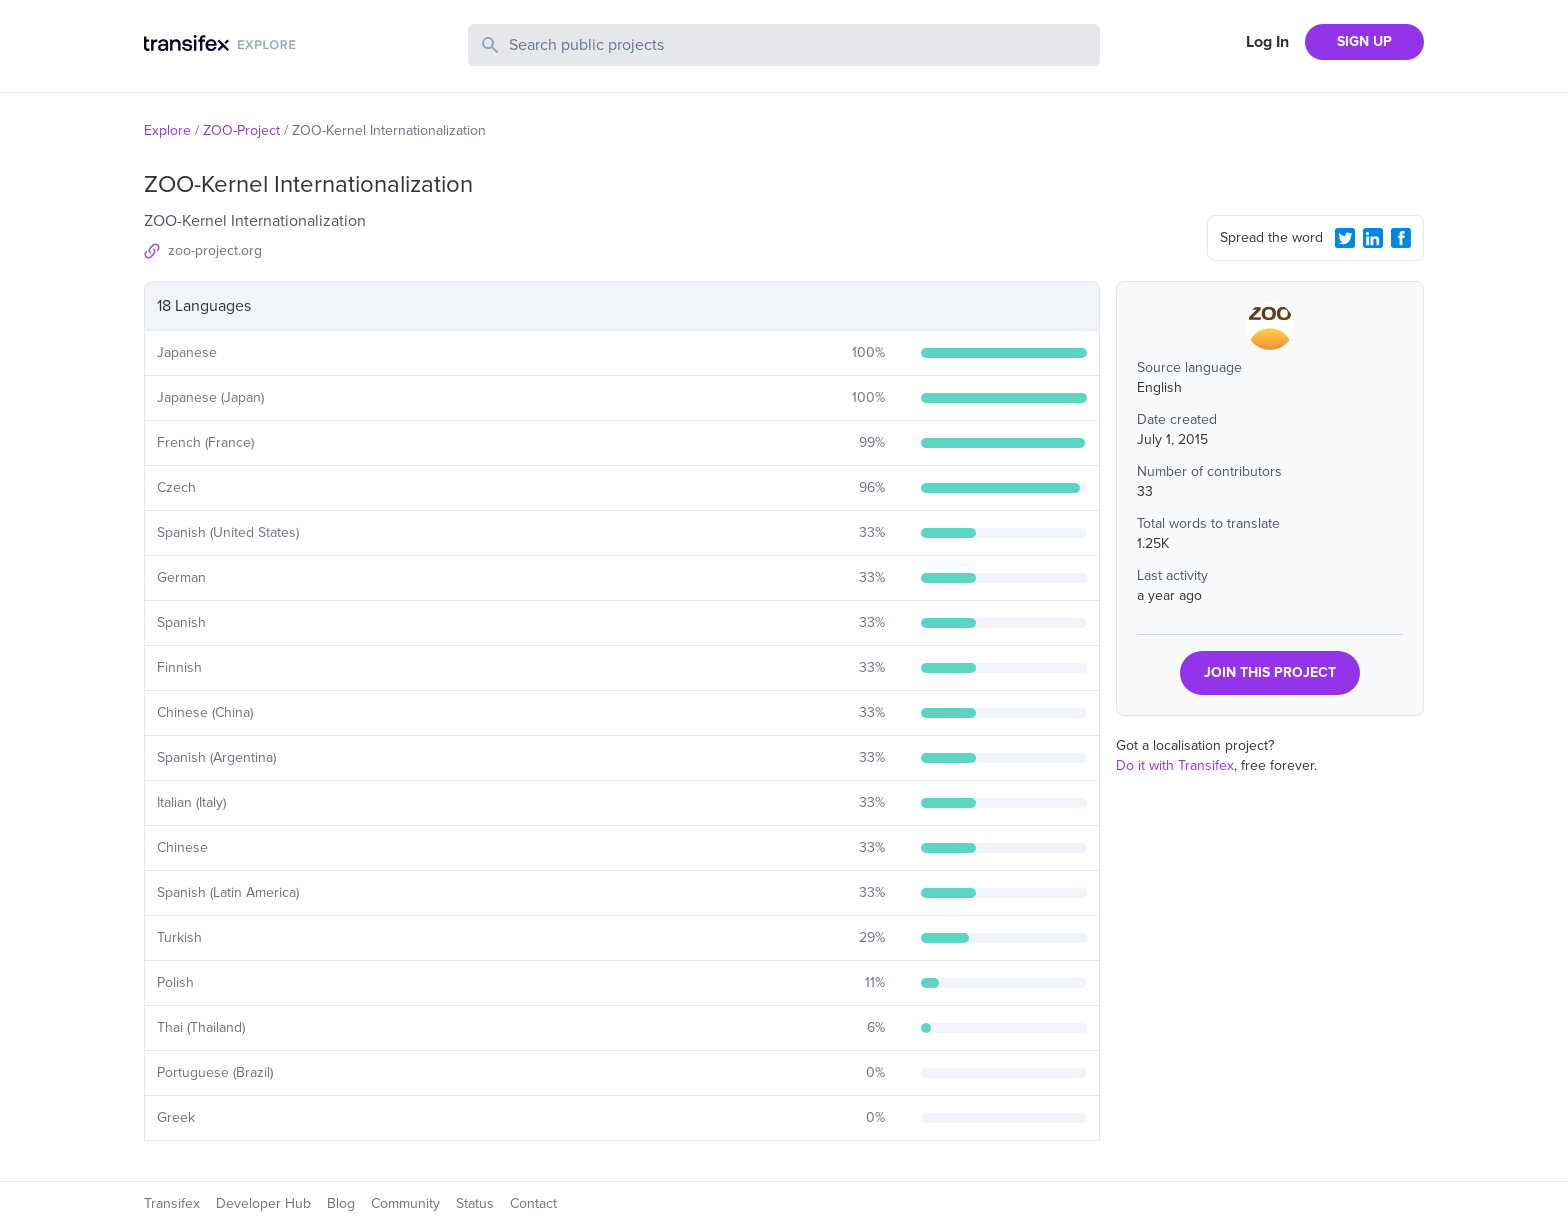 Image resolution: width=1568 pixels, height=1230 pixels. Describe the element at coordinates (215, 250) in the screenshot. I see `zoo-project.org` at that location.